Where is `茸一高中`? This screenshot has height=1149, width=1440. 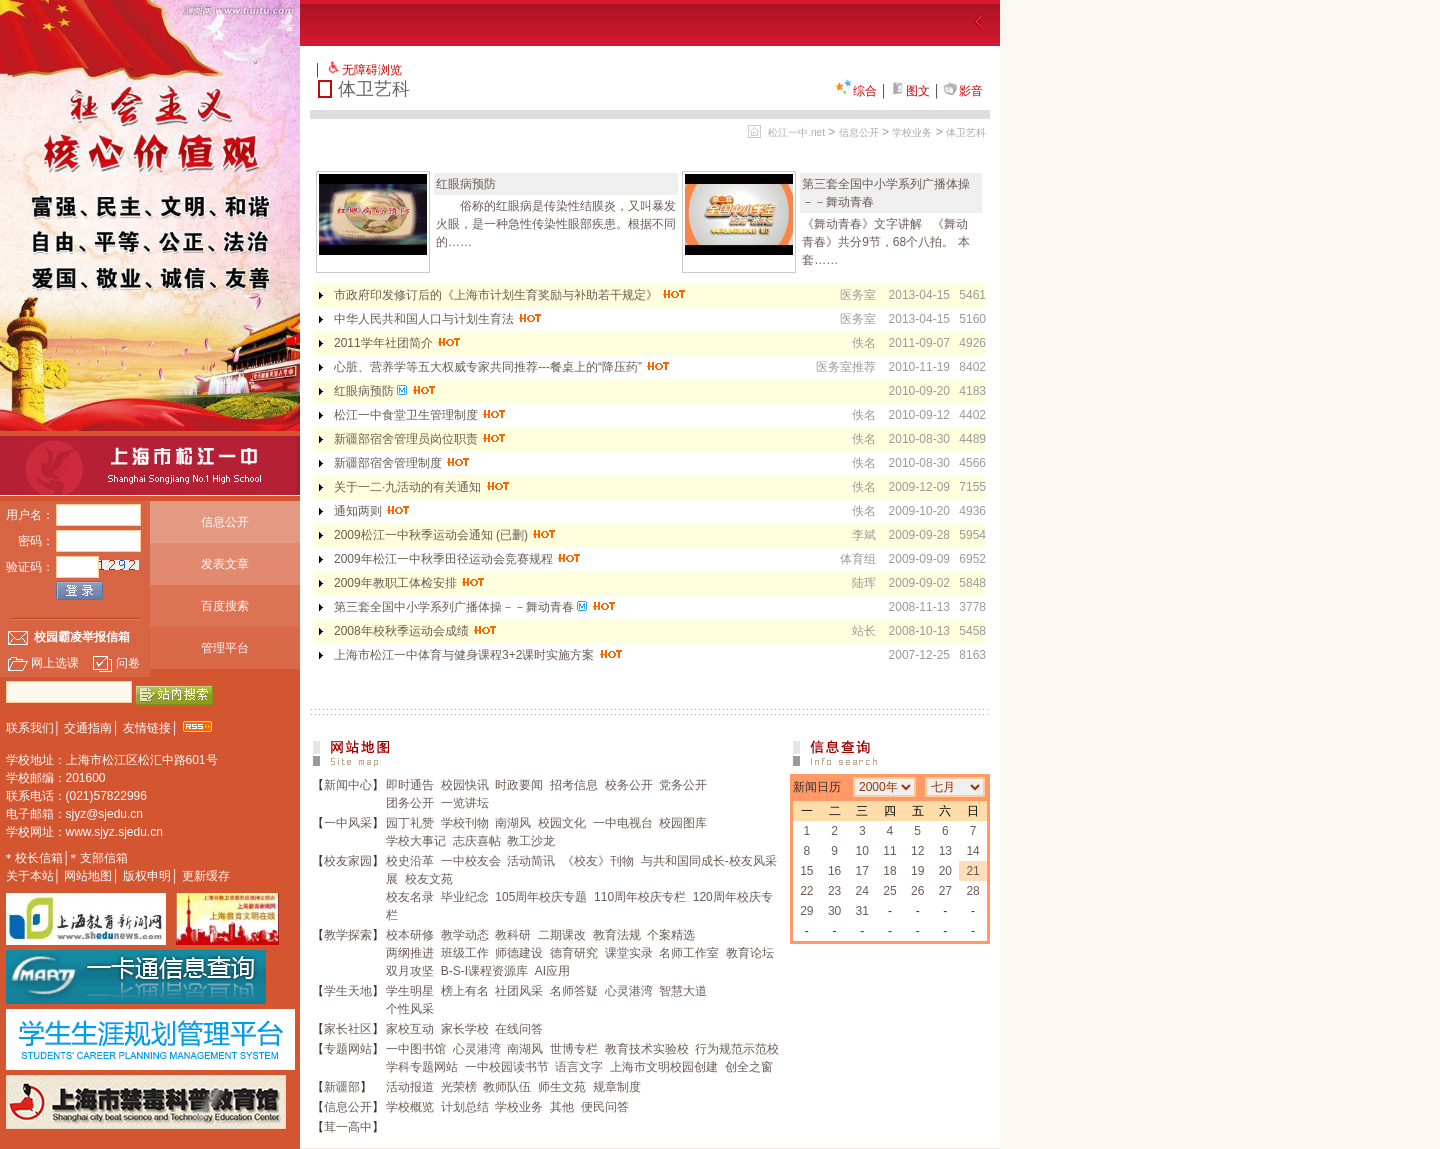 茸一高中 is located at coordinates (348, 1127).